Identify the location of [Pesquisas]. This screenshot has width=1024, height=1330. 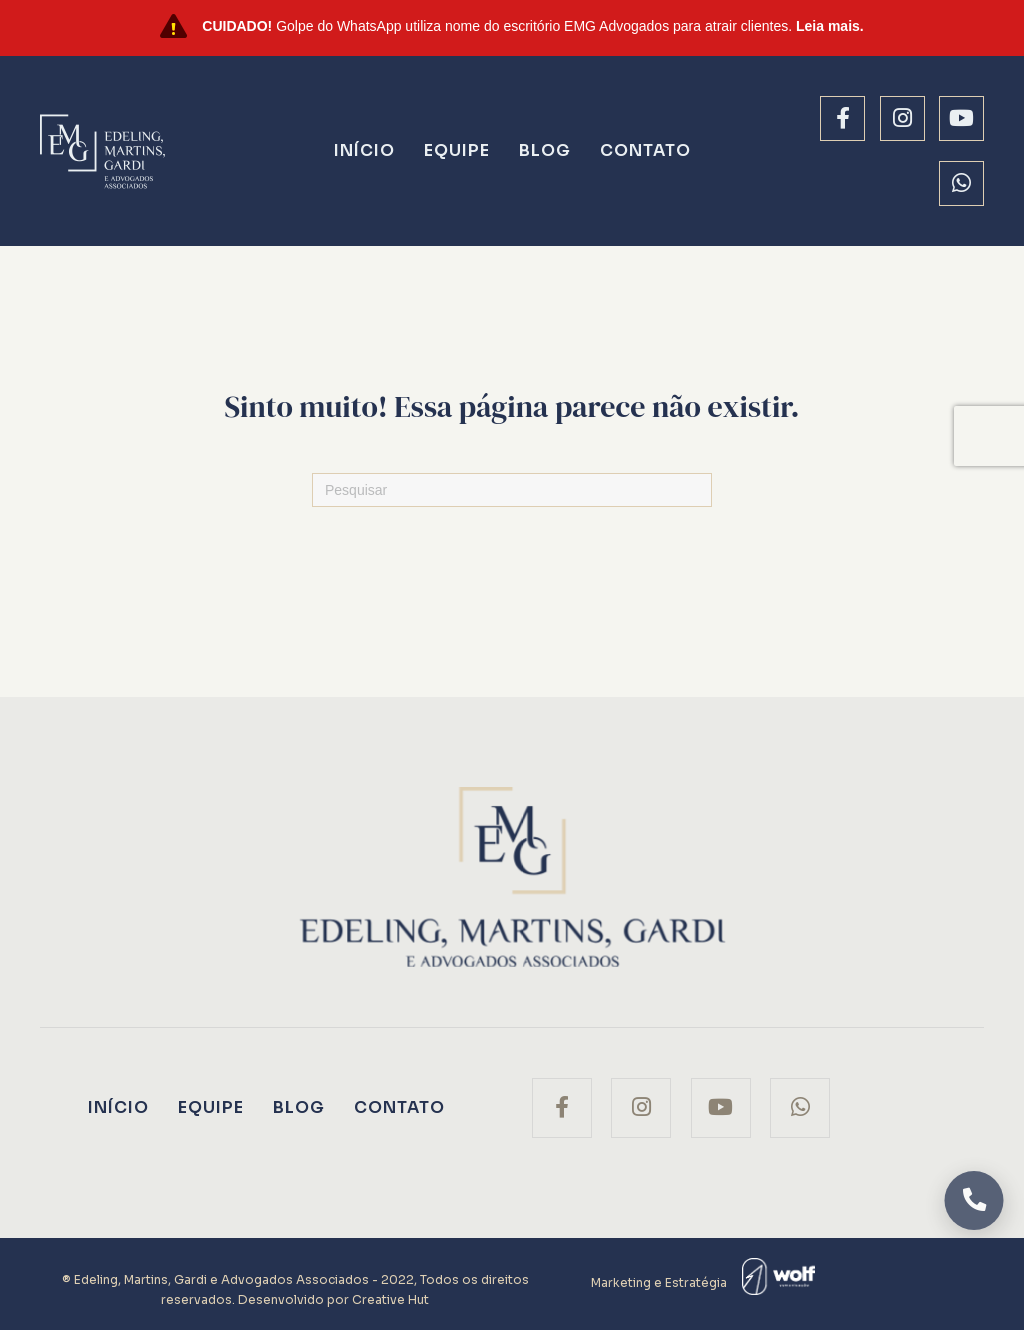
(512, 490).